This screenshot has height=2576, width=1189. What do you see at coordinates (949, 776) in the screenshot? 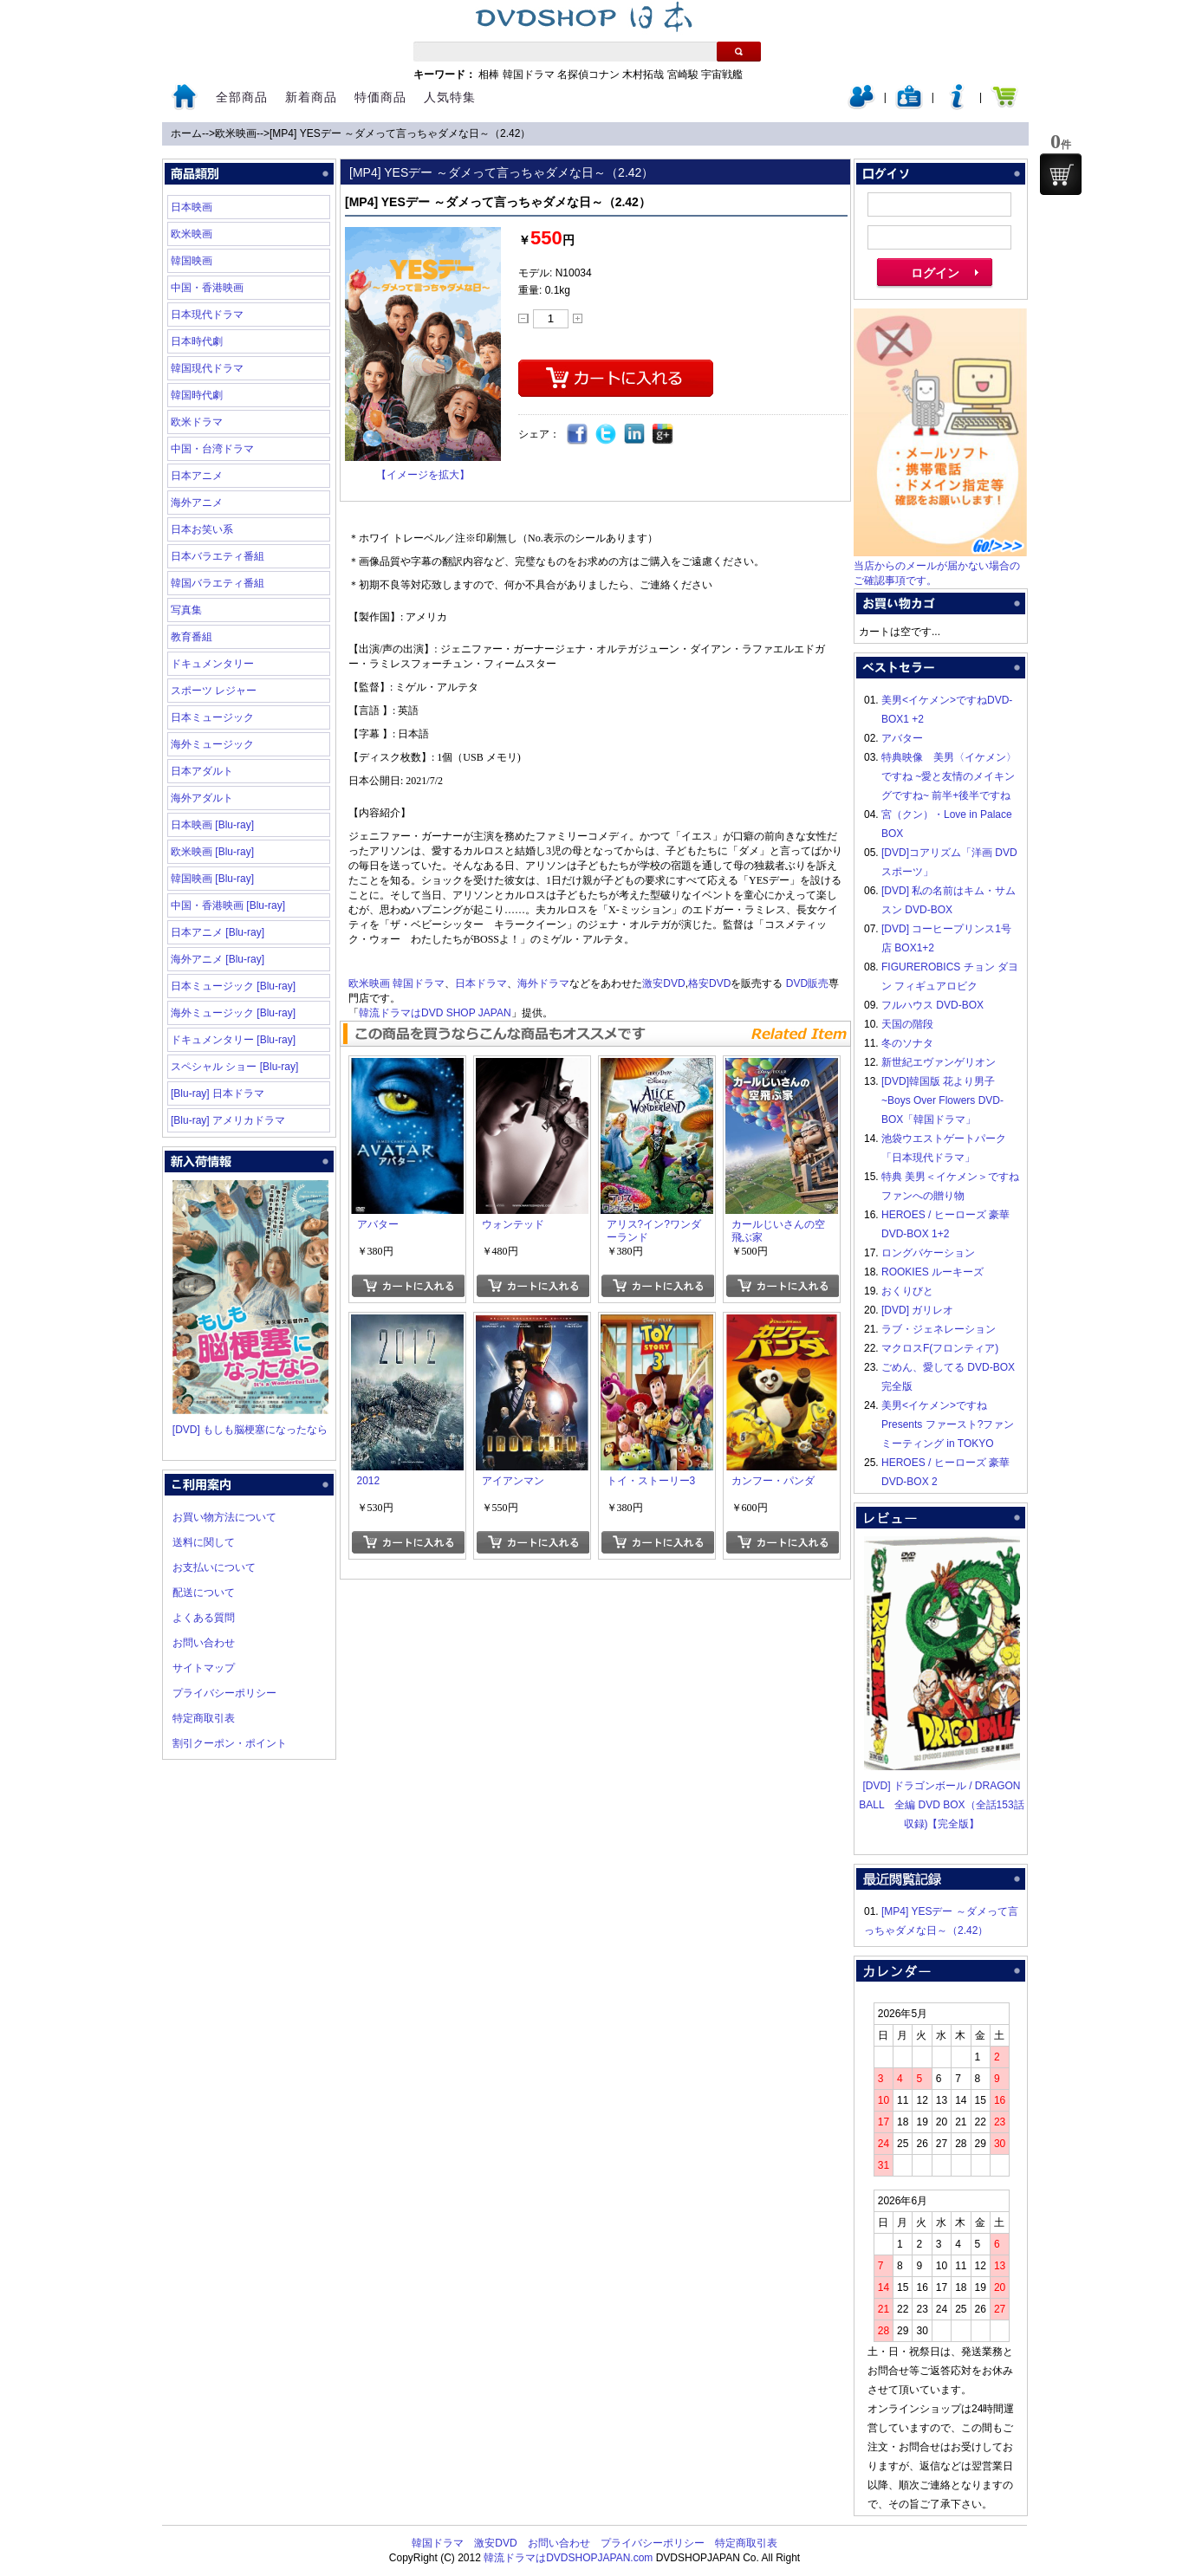
I see `特典映像 美男〈イケメン〉ですね ~愛と友情のメイキングですね~ 前半+後半ですね` at bounding box center [949, 776].